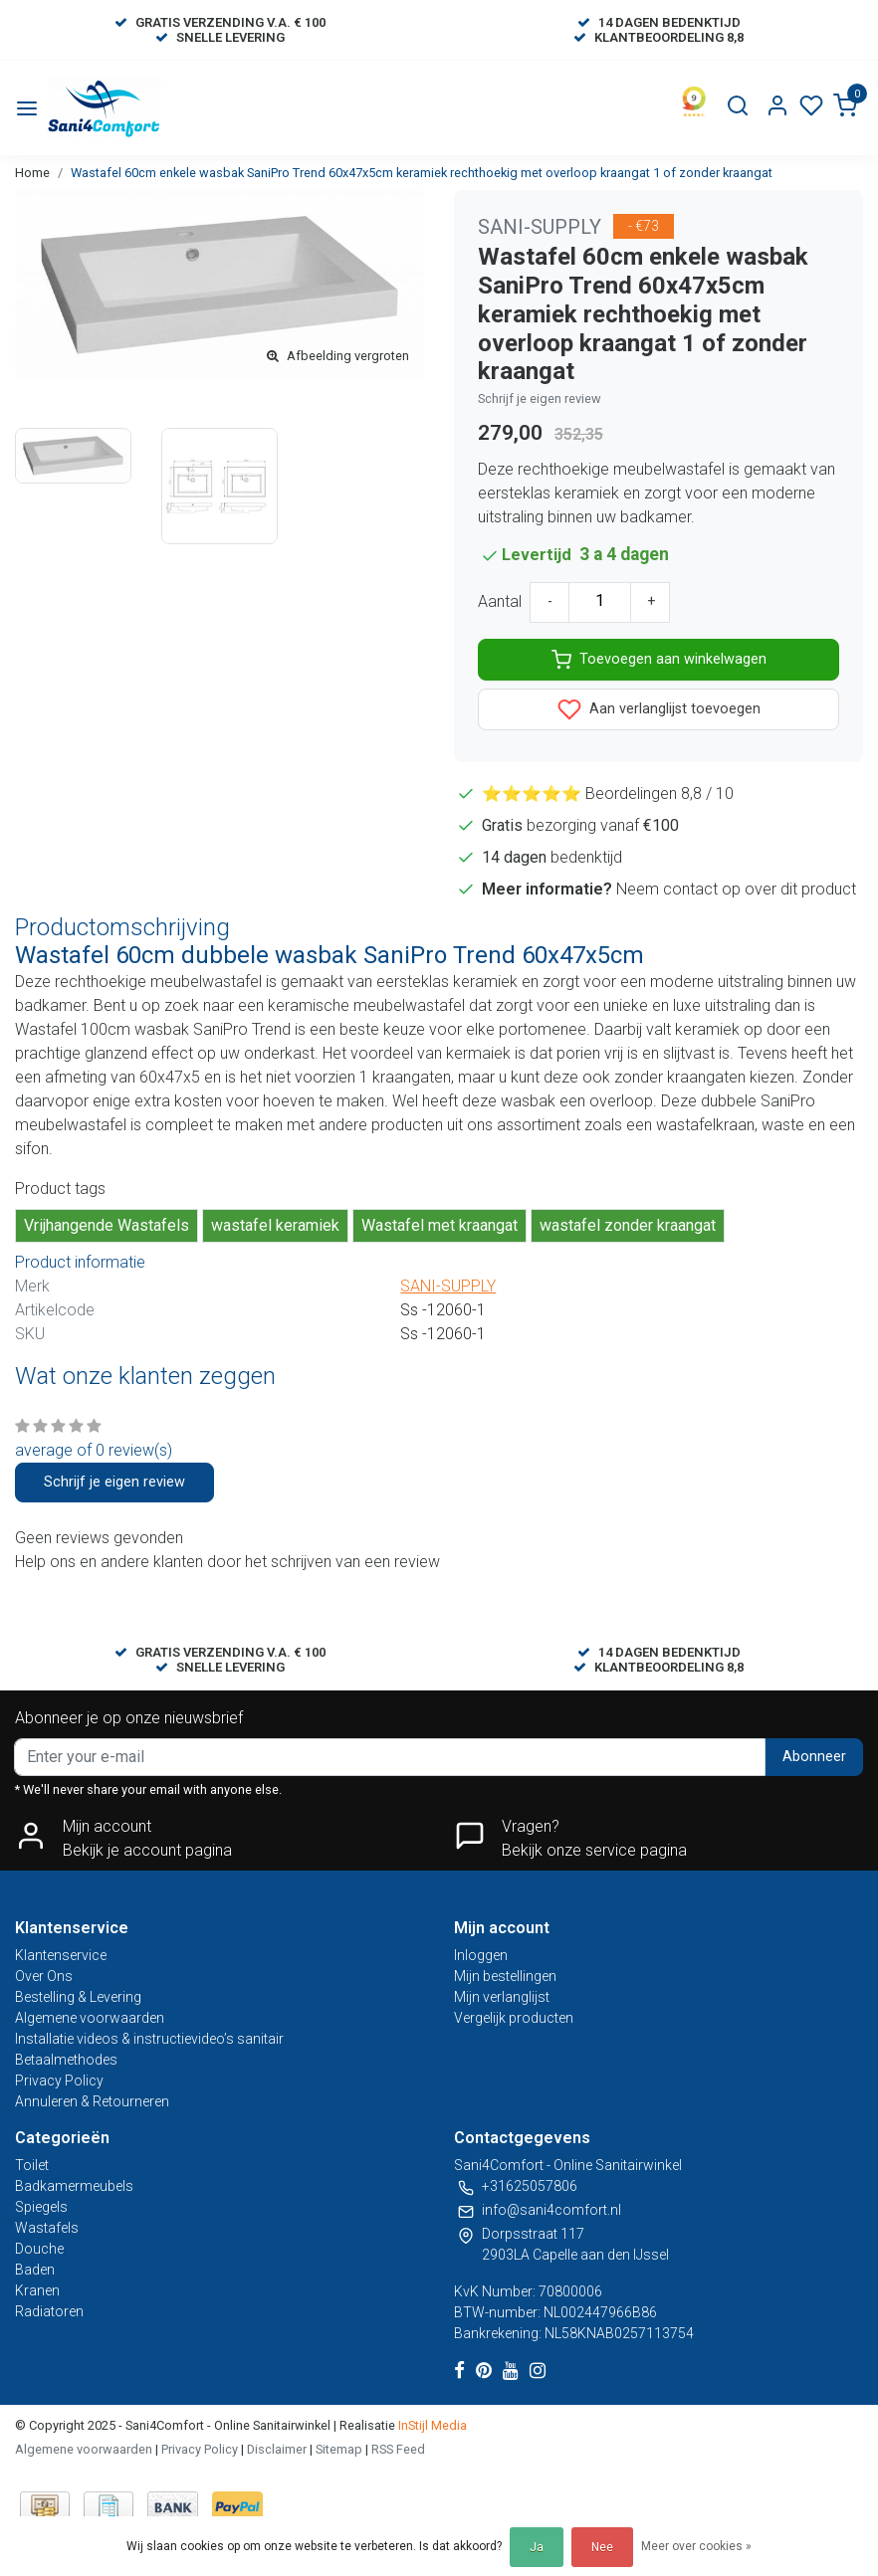  What do you see at coordinates (74, 2186) in the screenshot?
I see `Badkamermeubels` at bounding box center [74, 2186].